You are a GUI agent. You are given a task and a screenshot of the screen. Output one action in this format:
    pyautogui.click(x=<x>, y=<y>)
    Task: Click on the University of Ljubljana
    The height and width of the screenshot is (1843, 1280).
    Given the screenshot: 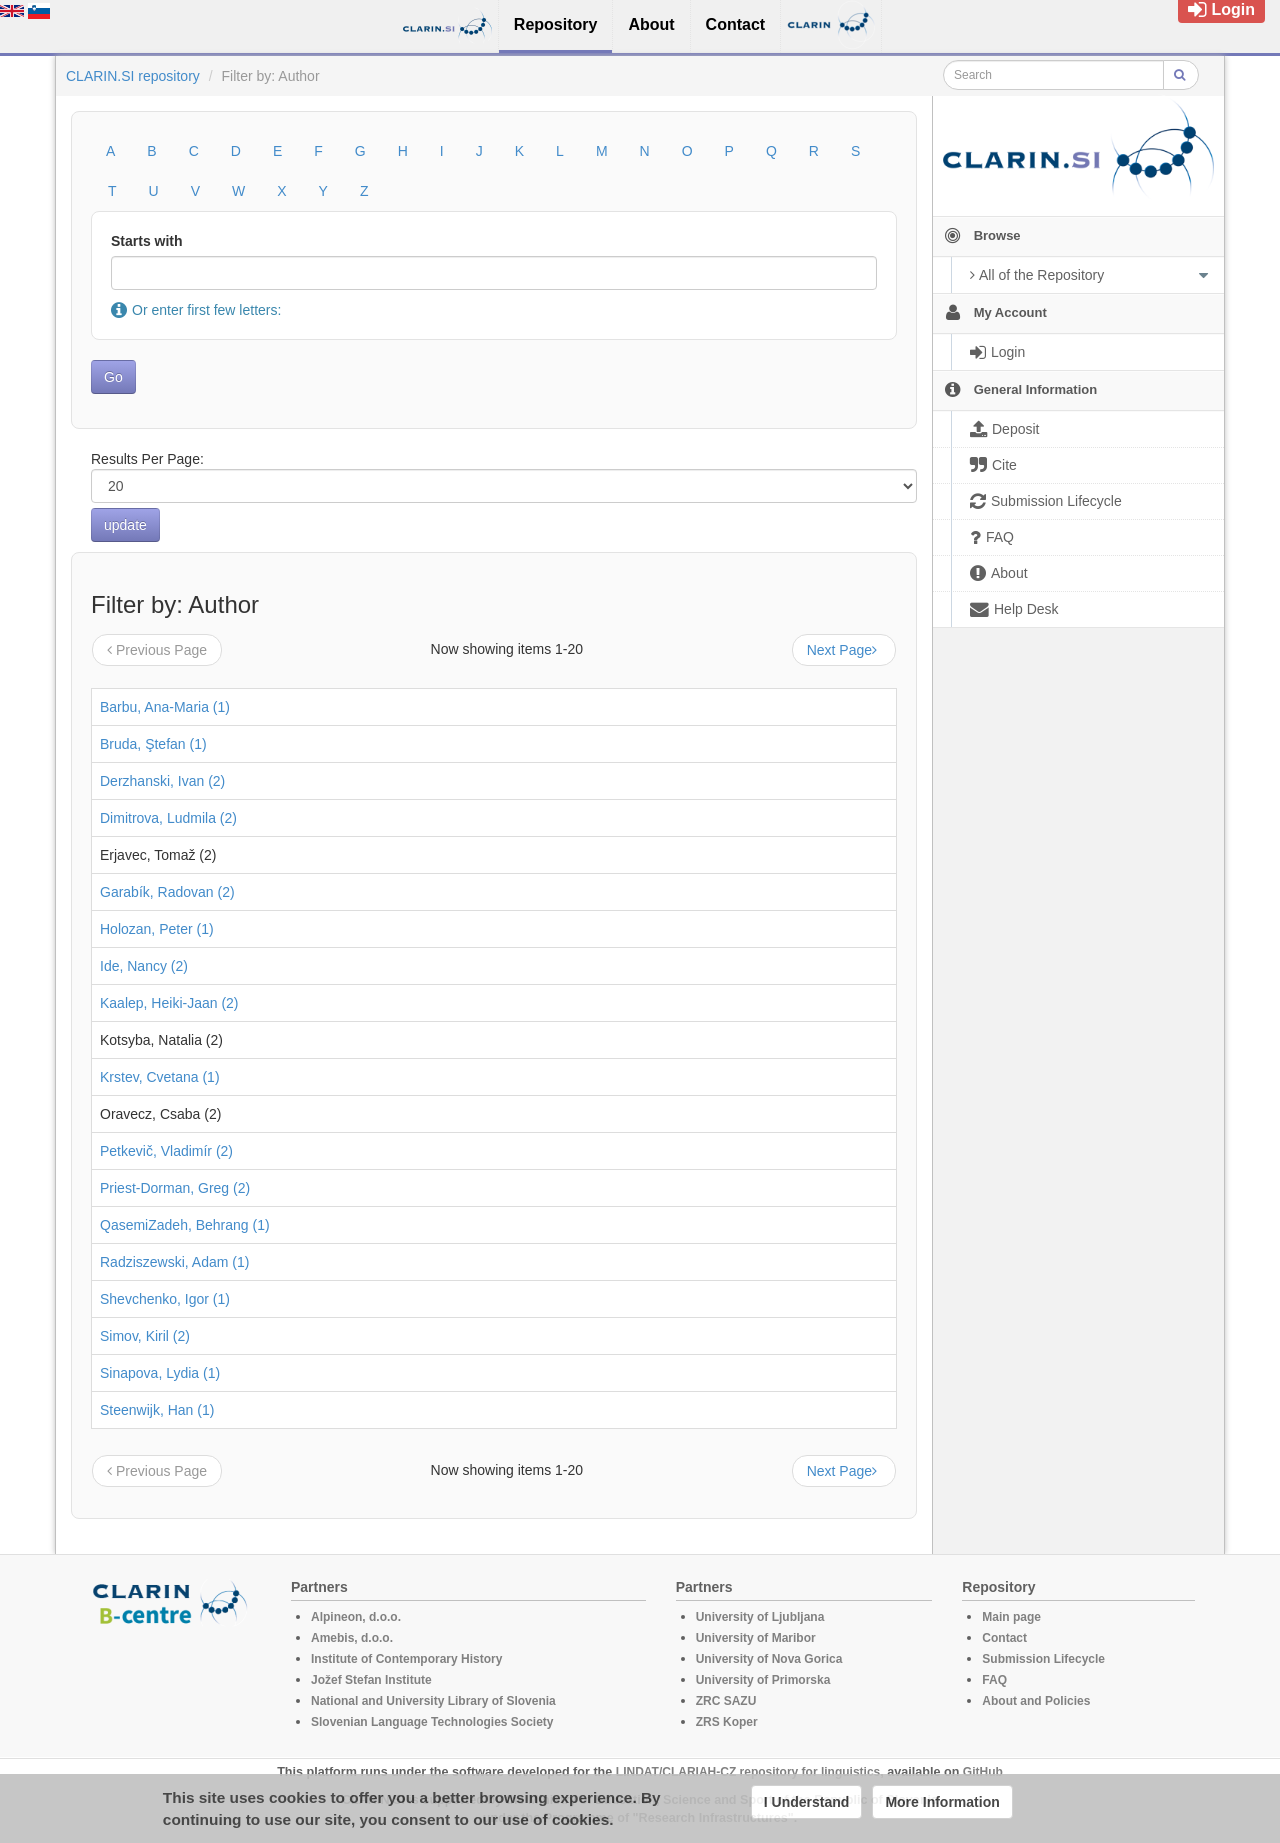 What is the action you would take?
    pyautogui.click(x=760, y=1617)
    